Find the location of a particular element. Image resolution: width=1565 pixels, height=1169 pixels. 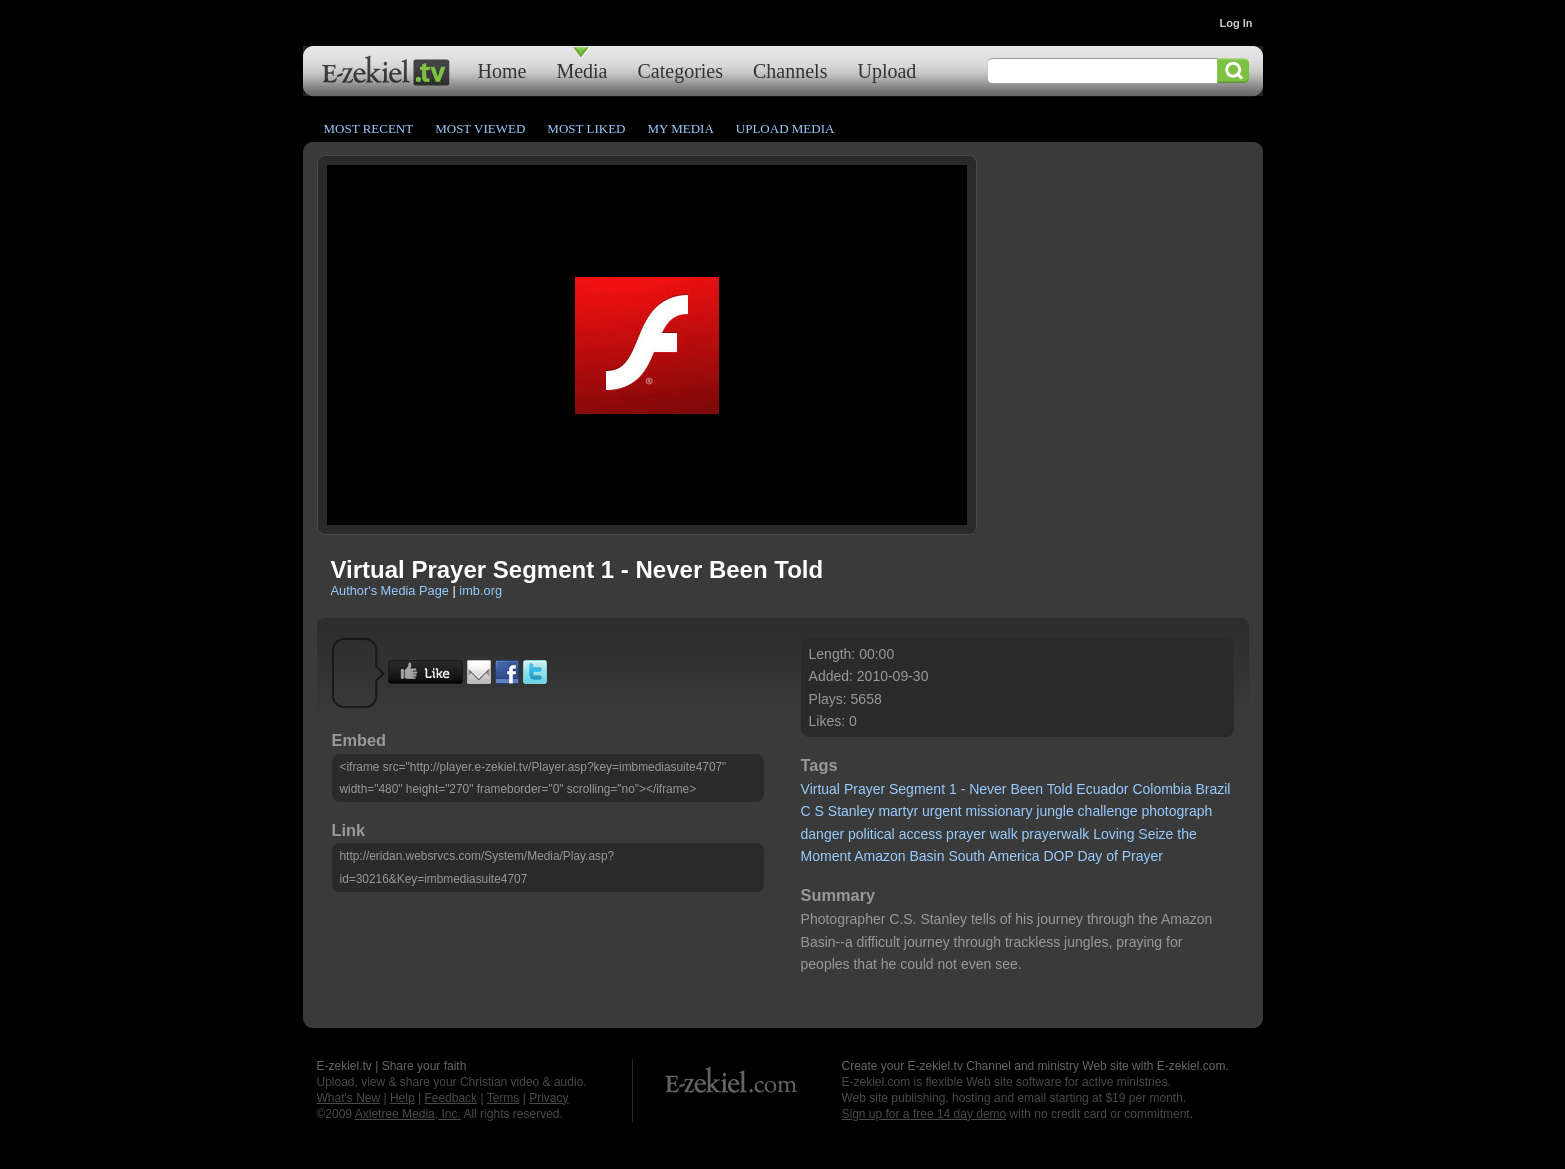

My Media is located at coordinates (680, 128).